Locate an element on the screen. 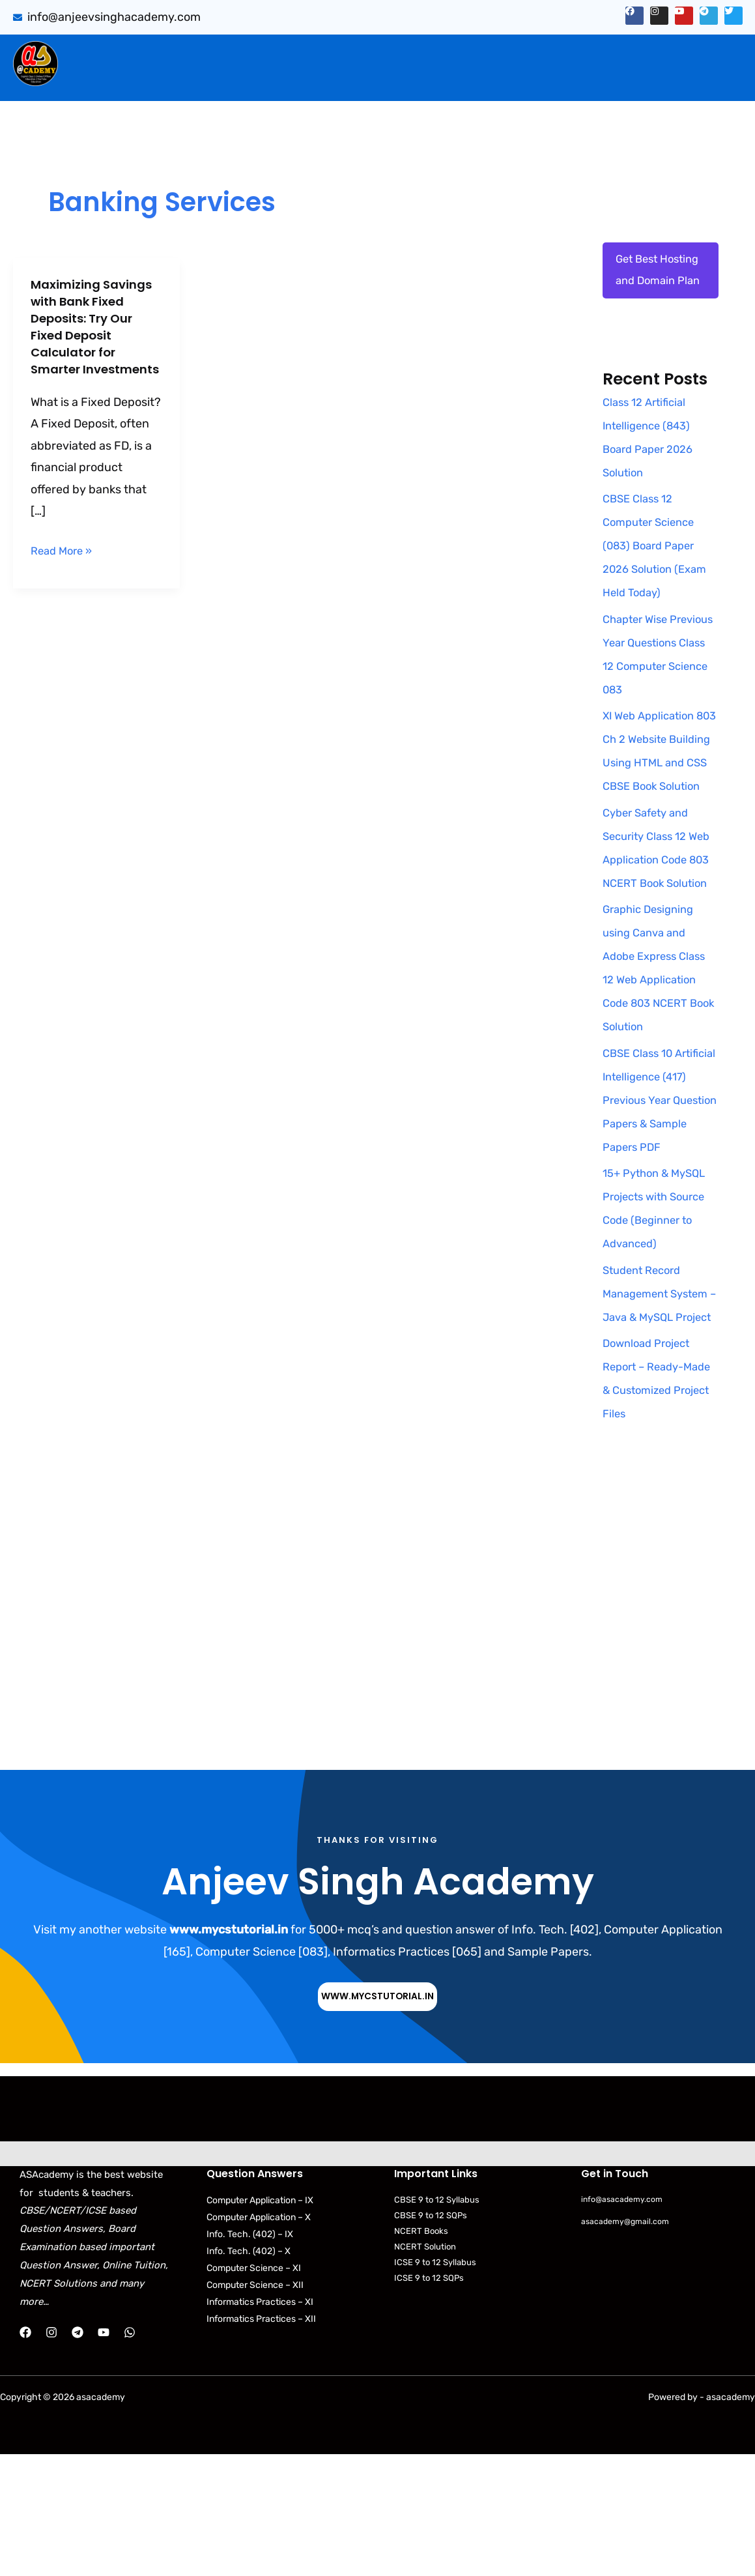 The height and width of the screenshot is (2576, 755). [WhatsApp] is located at coordinates (129, 2454).